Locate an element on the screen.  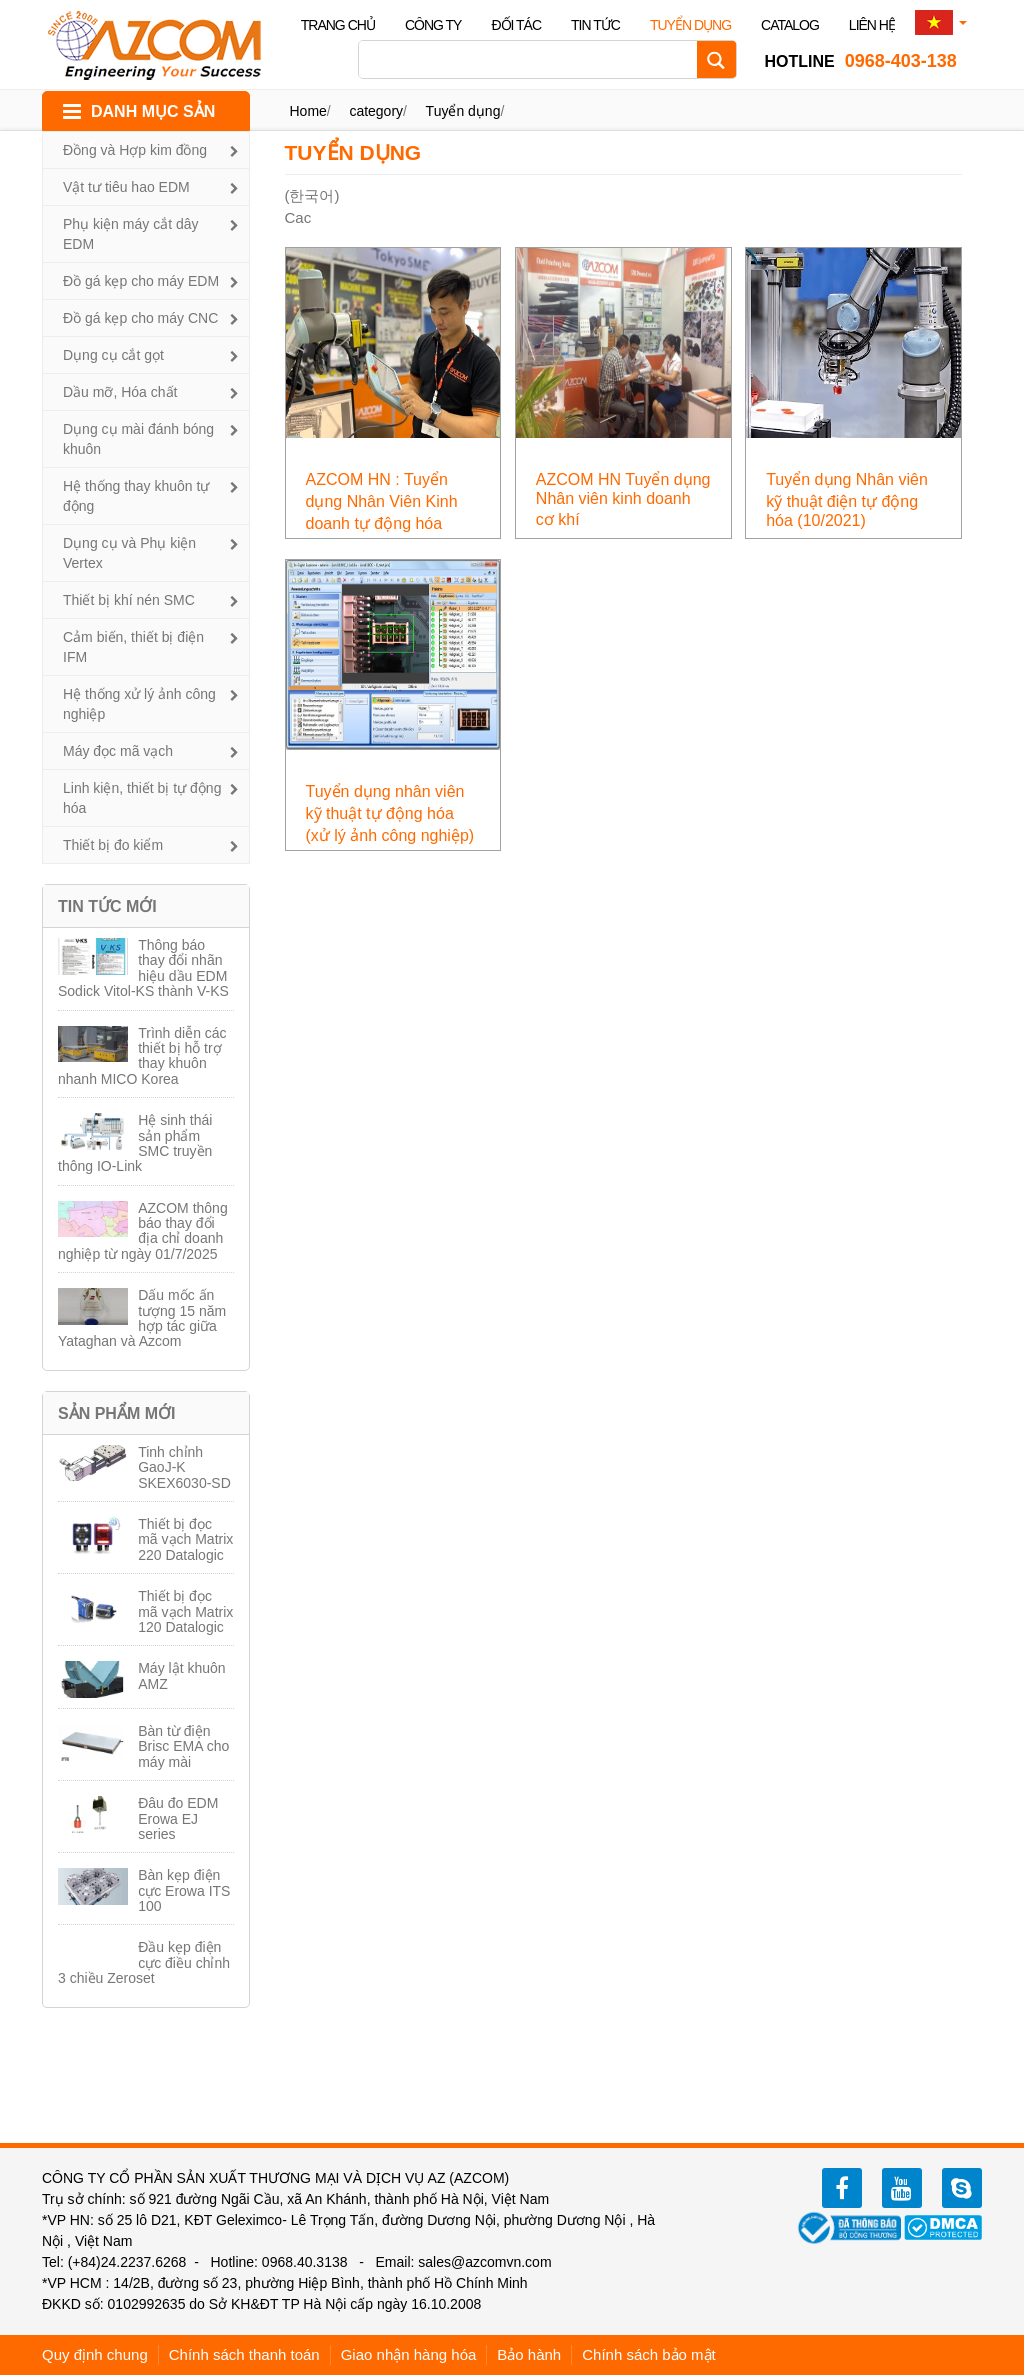
Chính sách thanh toán is located at coordinates (244, 2354).